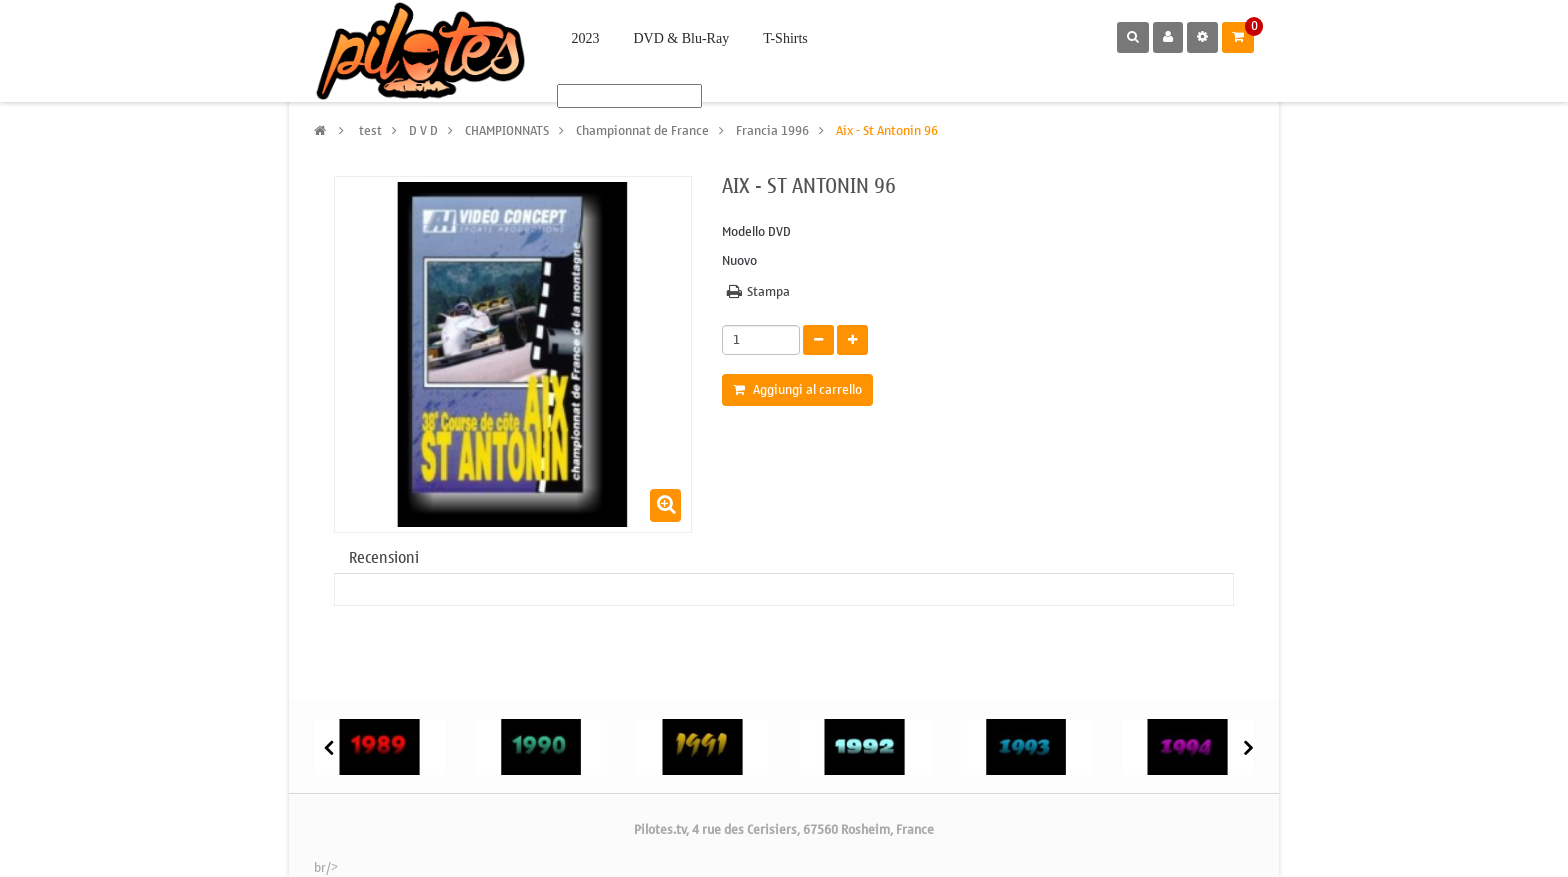  Describe the element at coordinates (682, 38) in the screenshot. I see `DVD & Blu-Ray` at that location.